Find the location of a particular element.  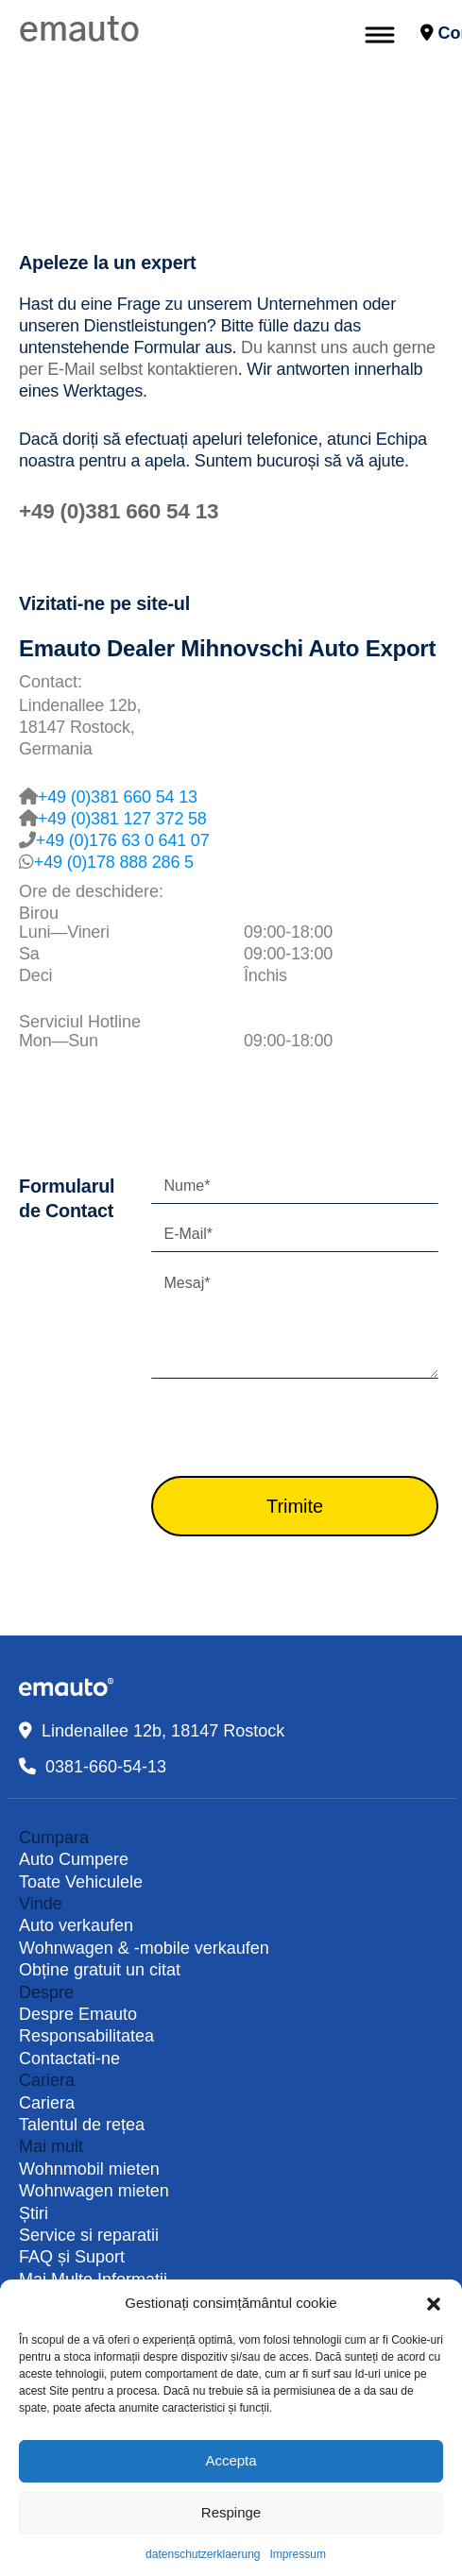

Despre Emauto is located at coordinates (78, 2014).